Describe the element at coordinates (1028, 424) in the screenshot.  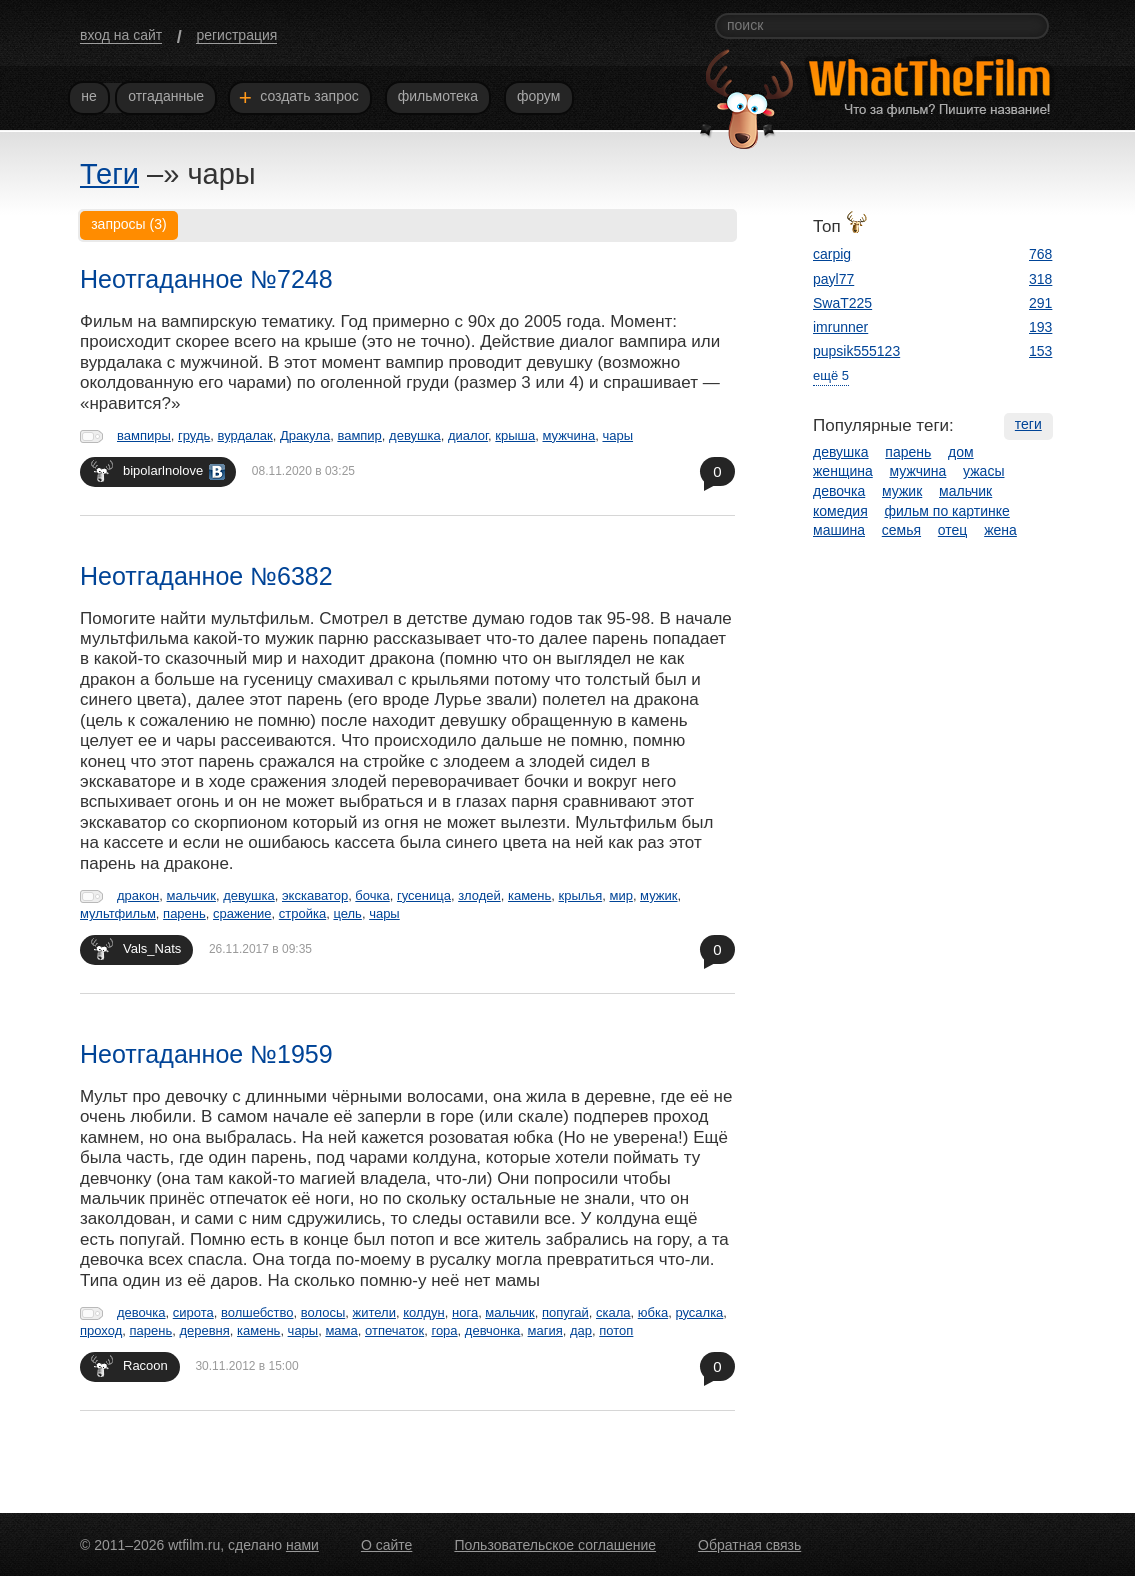
I see `теги` at that location.